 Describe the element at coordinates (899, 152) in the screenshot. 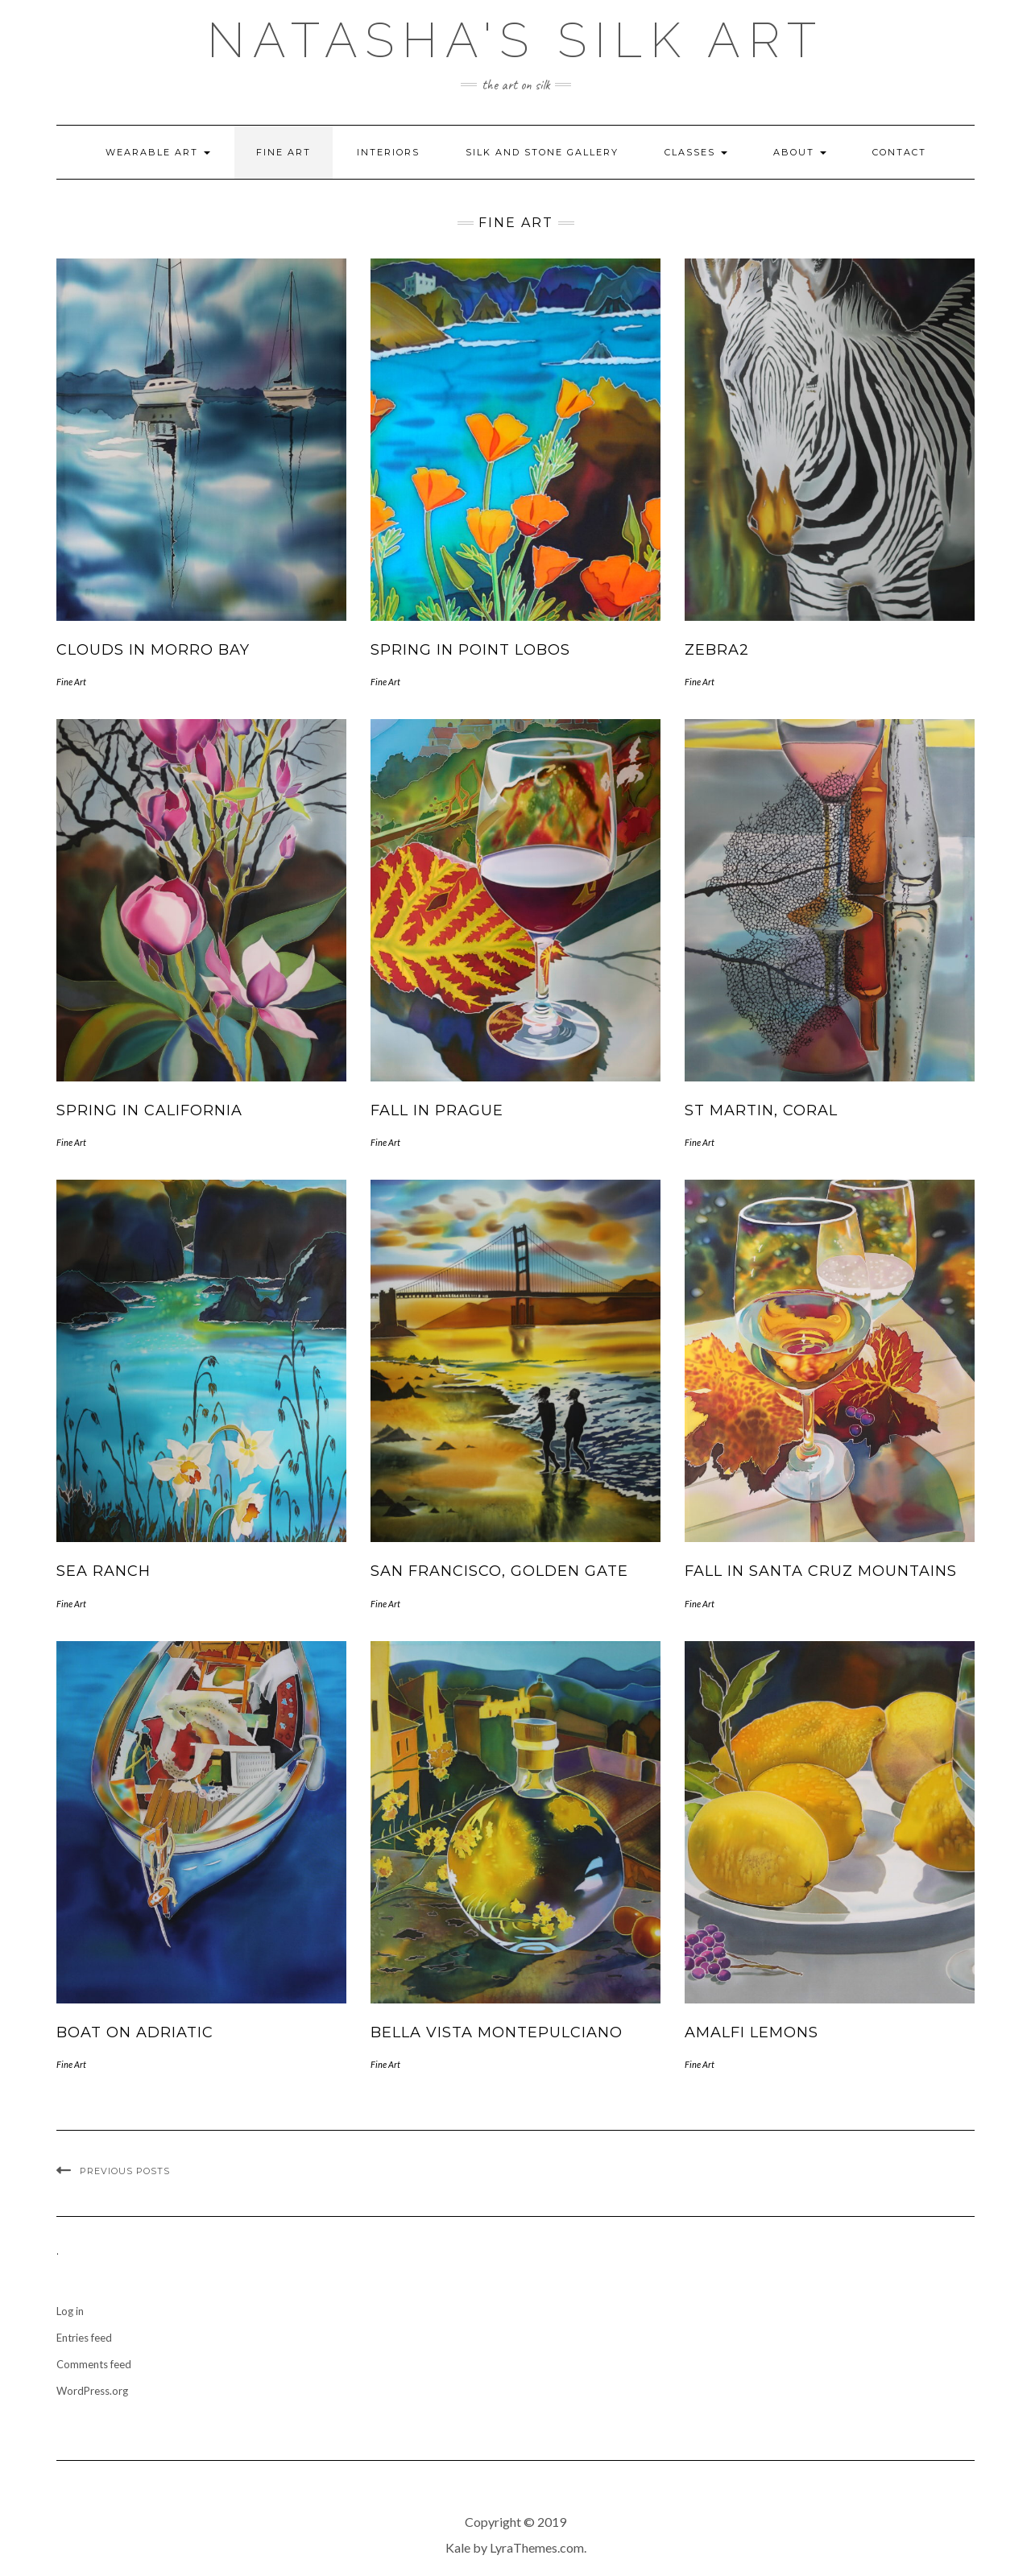

I see `Contact` at that location.